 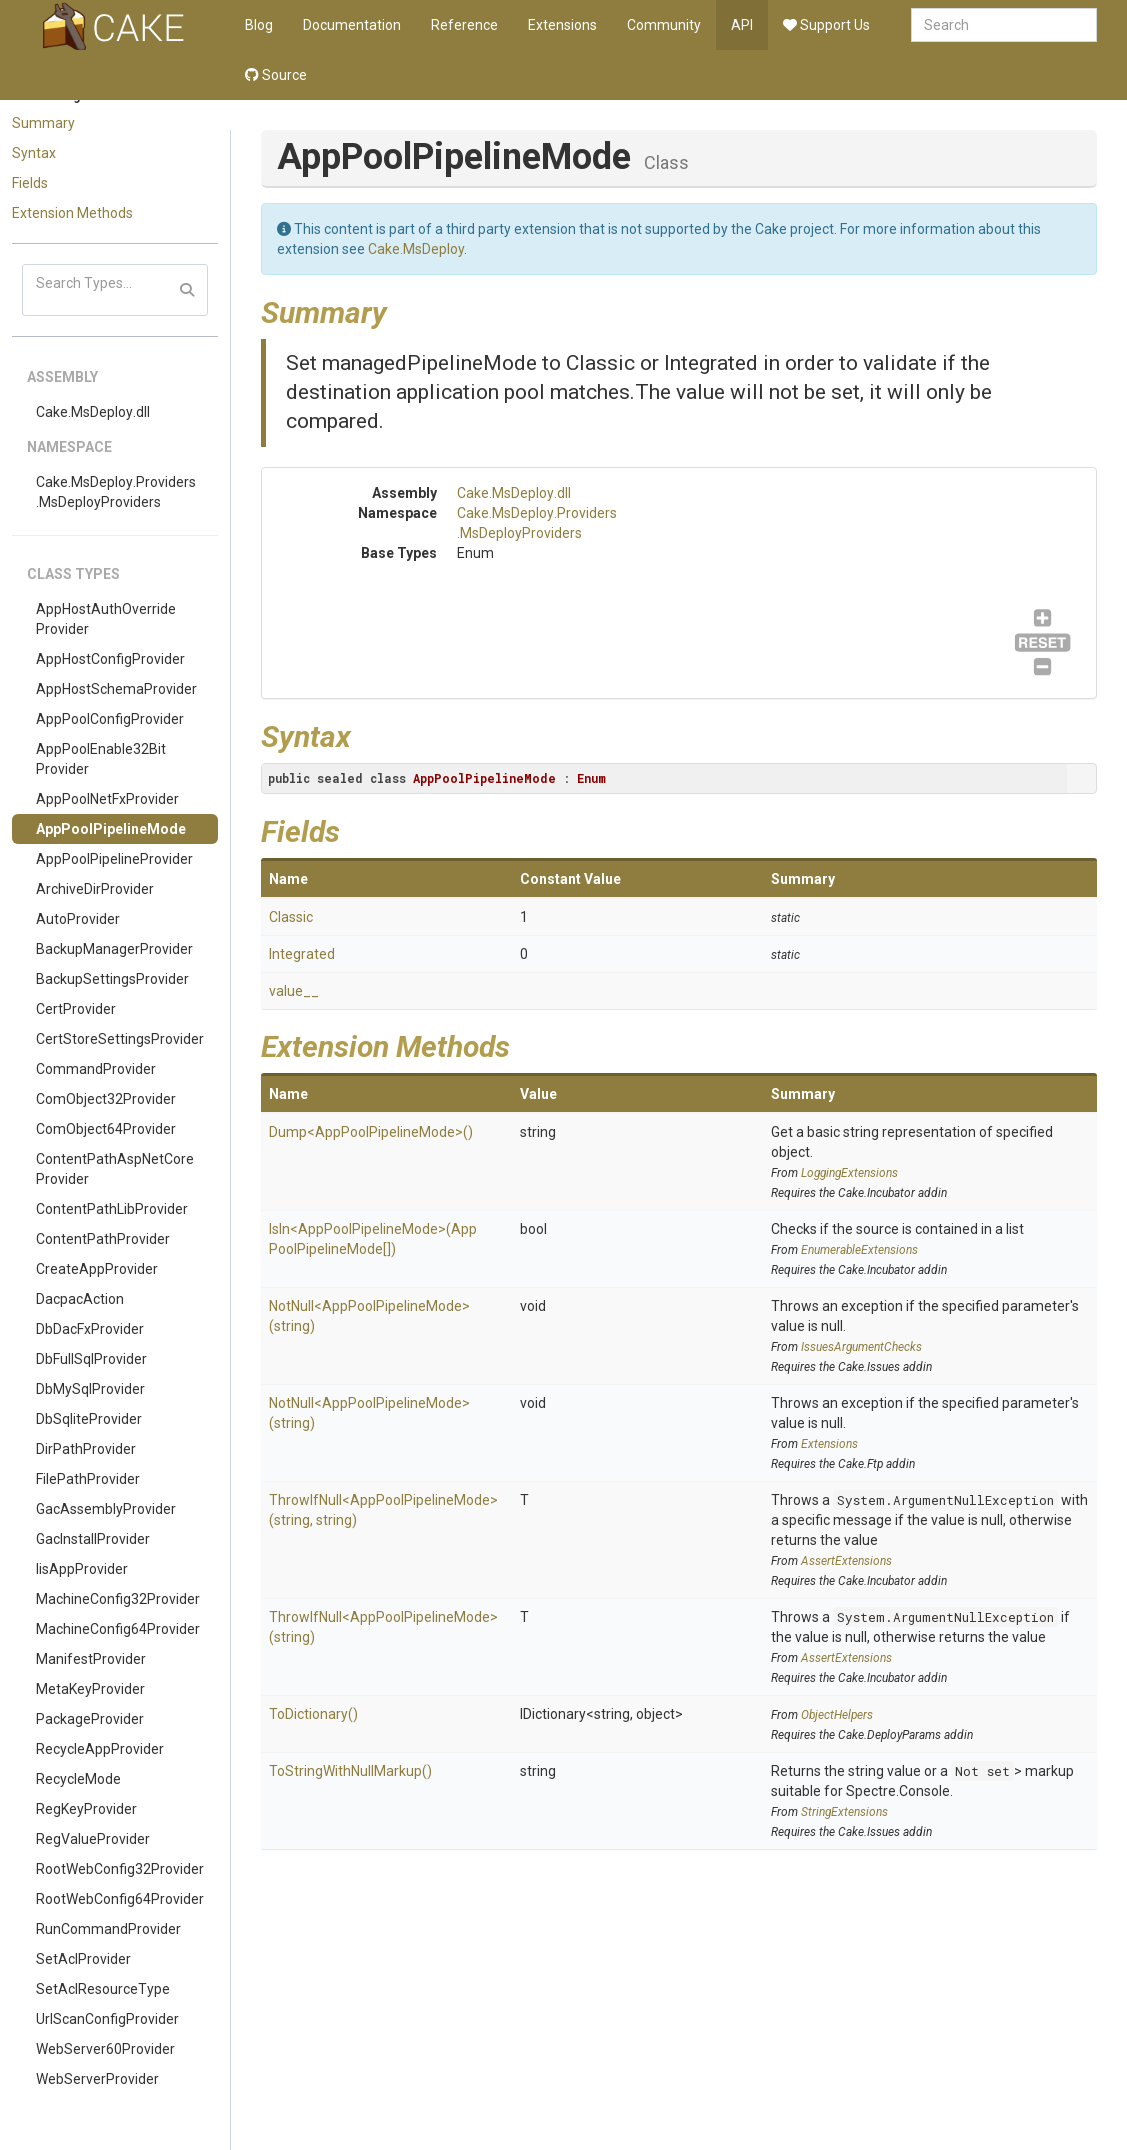 I want to click on Support Us, so click(x=826, y=25).